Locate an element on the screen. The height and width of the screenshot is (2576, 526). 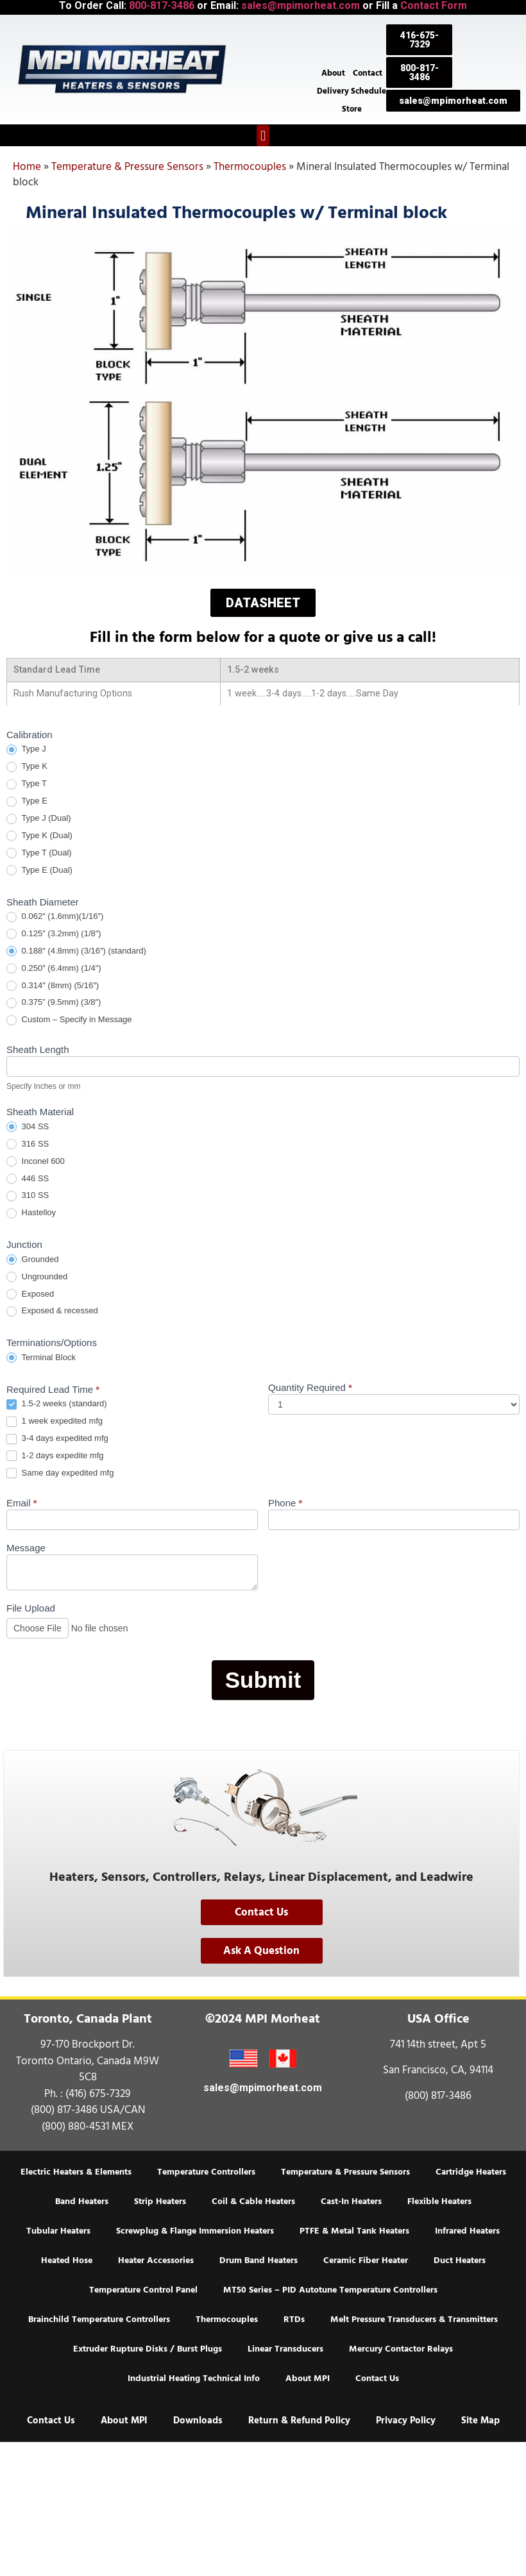
Duct Heaters is located at coordinates (460, 2260).